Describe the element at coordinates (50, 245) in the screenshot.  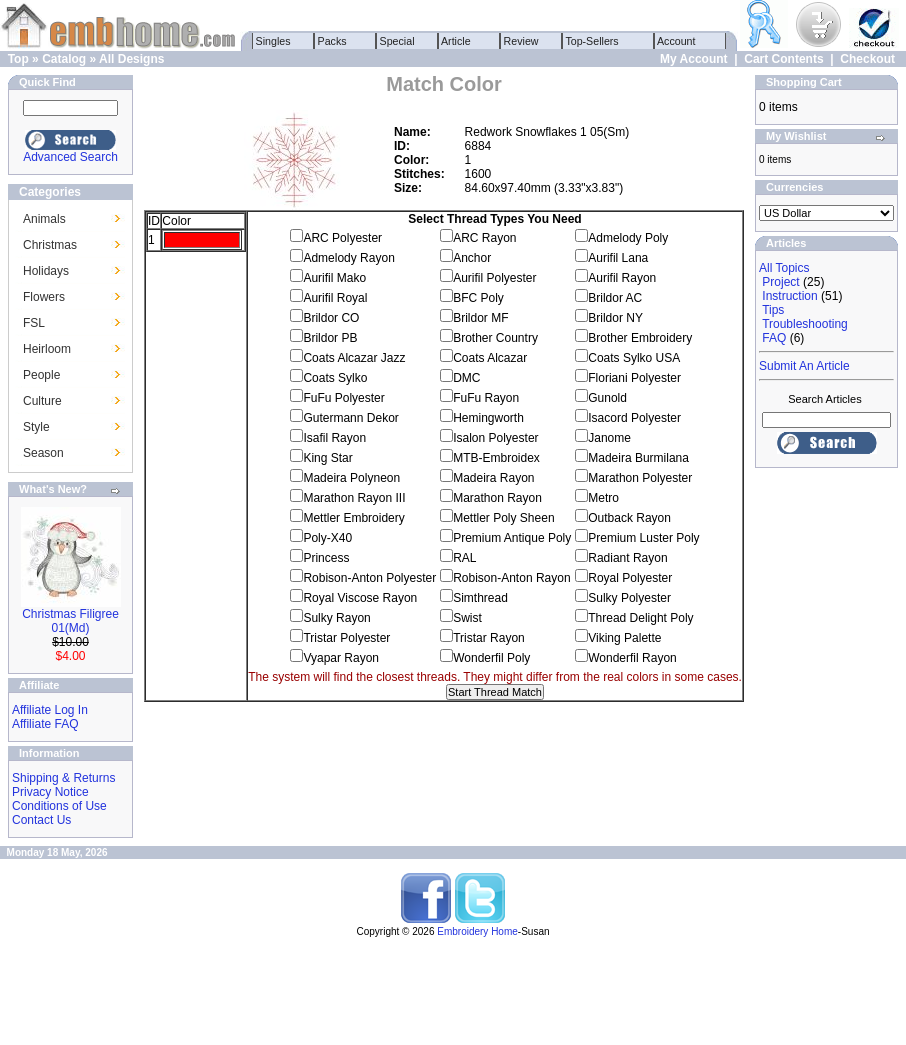
I see `Christmas` at that location.